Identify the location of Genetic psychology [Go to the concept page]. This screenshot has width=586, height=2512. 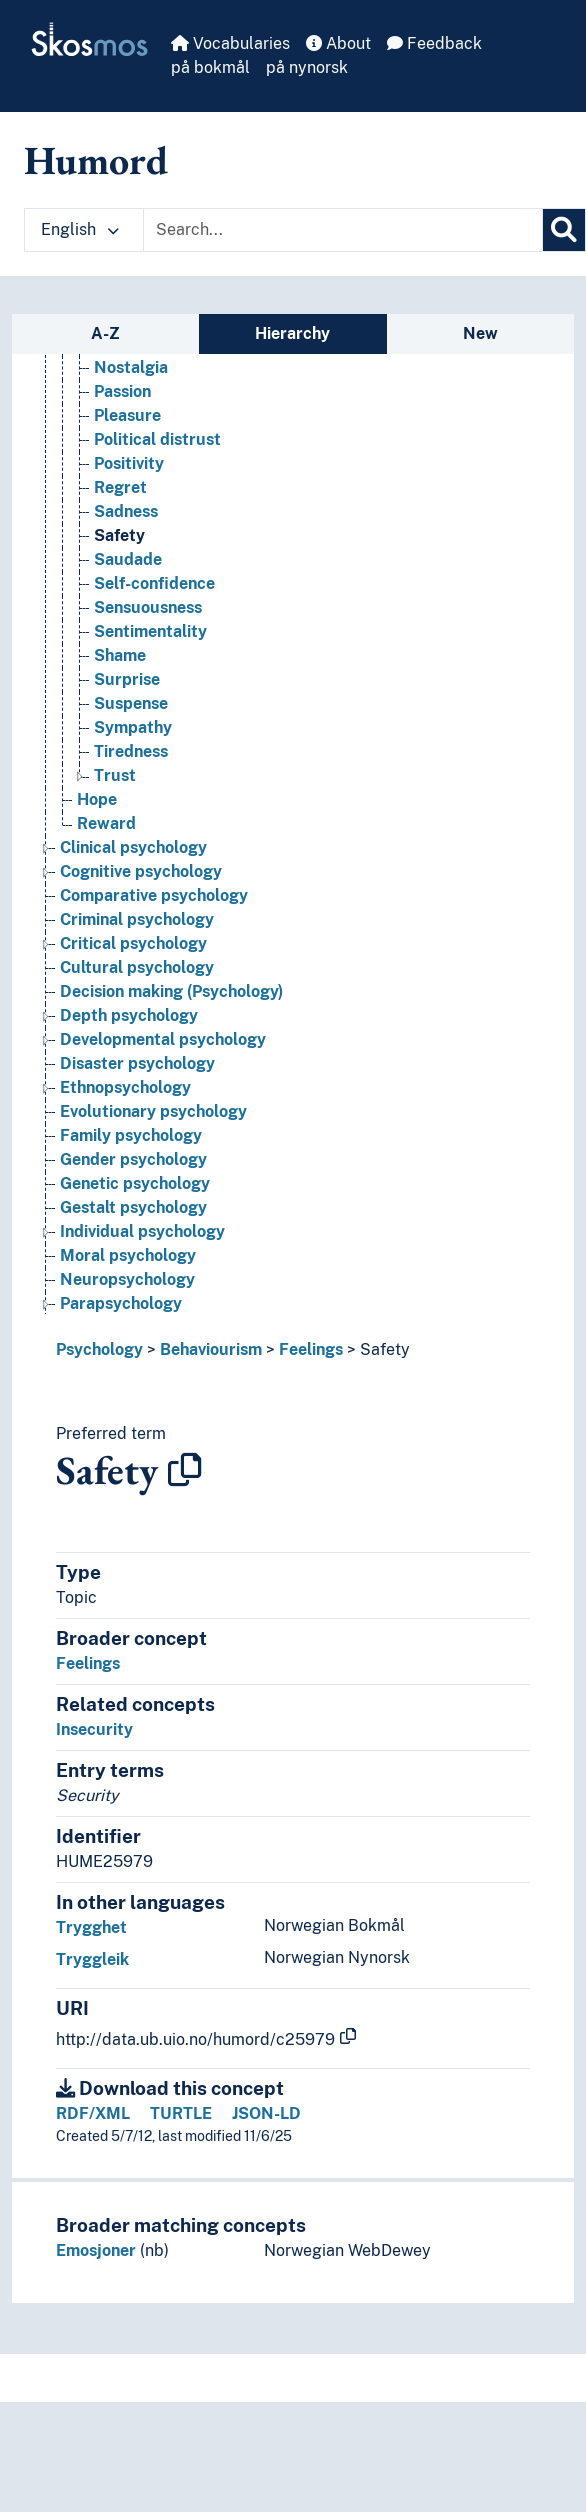
(135, 1183).